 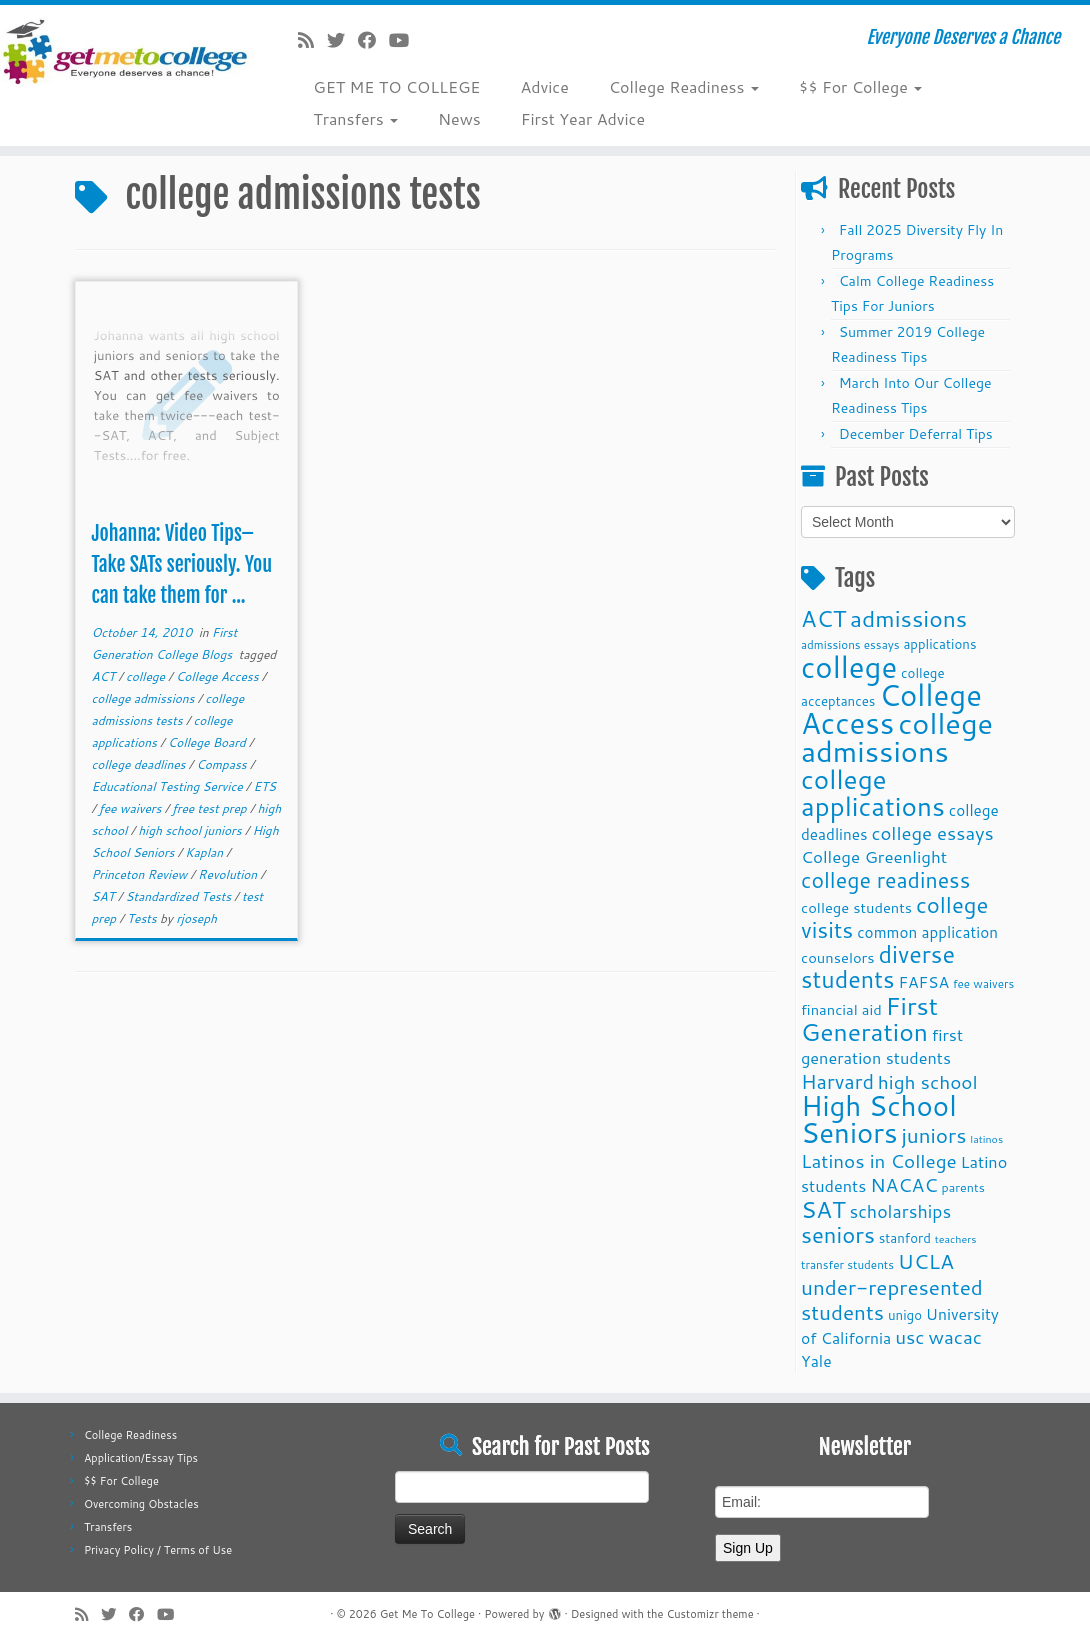 I want to click on UCLA [UCLA (27 items)], so click(x=926, y=1261).